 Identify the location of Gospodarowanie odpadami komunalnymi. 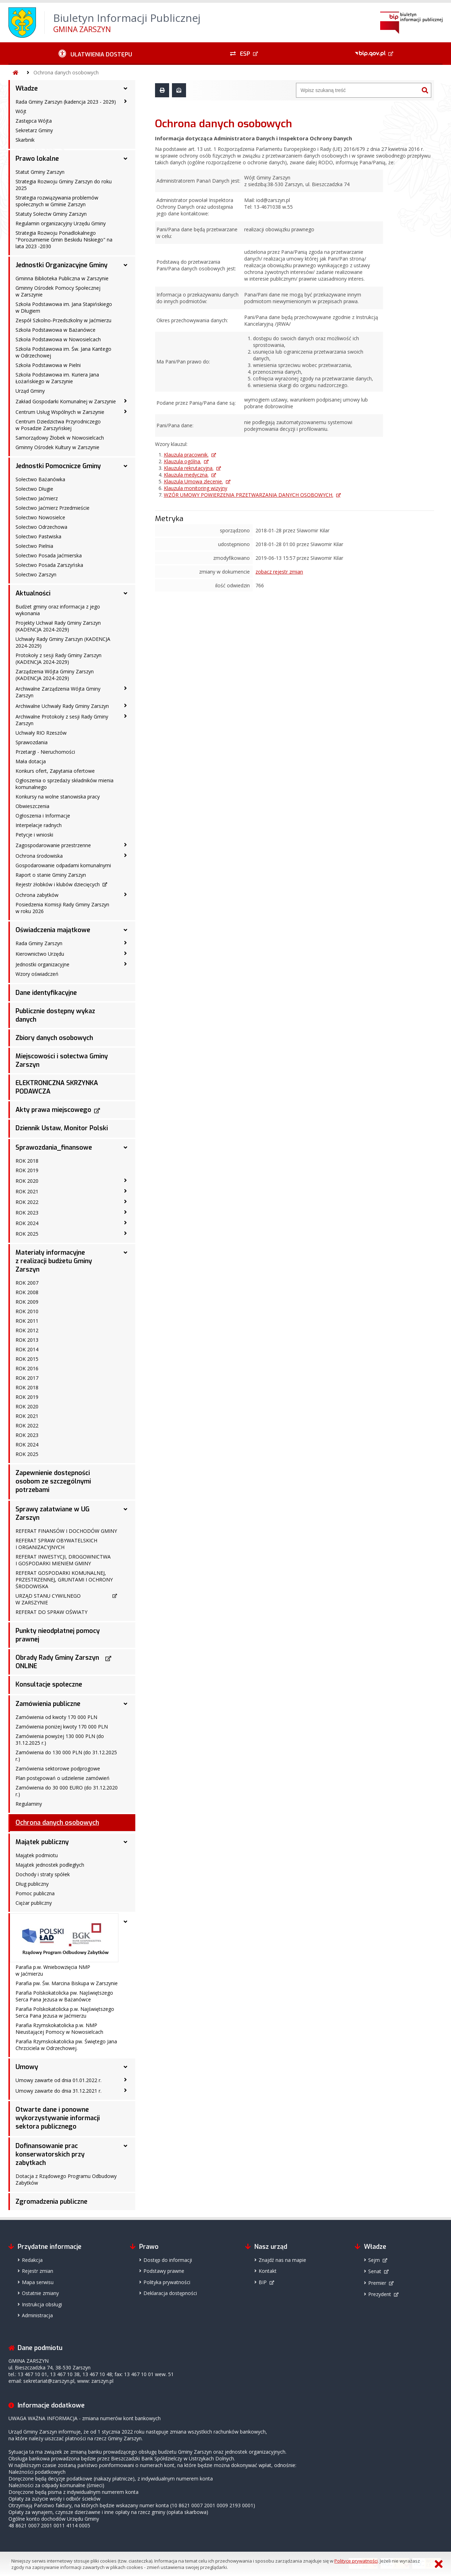
(63, 865).